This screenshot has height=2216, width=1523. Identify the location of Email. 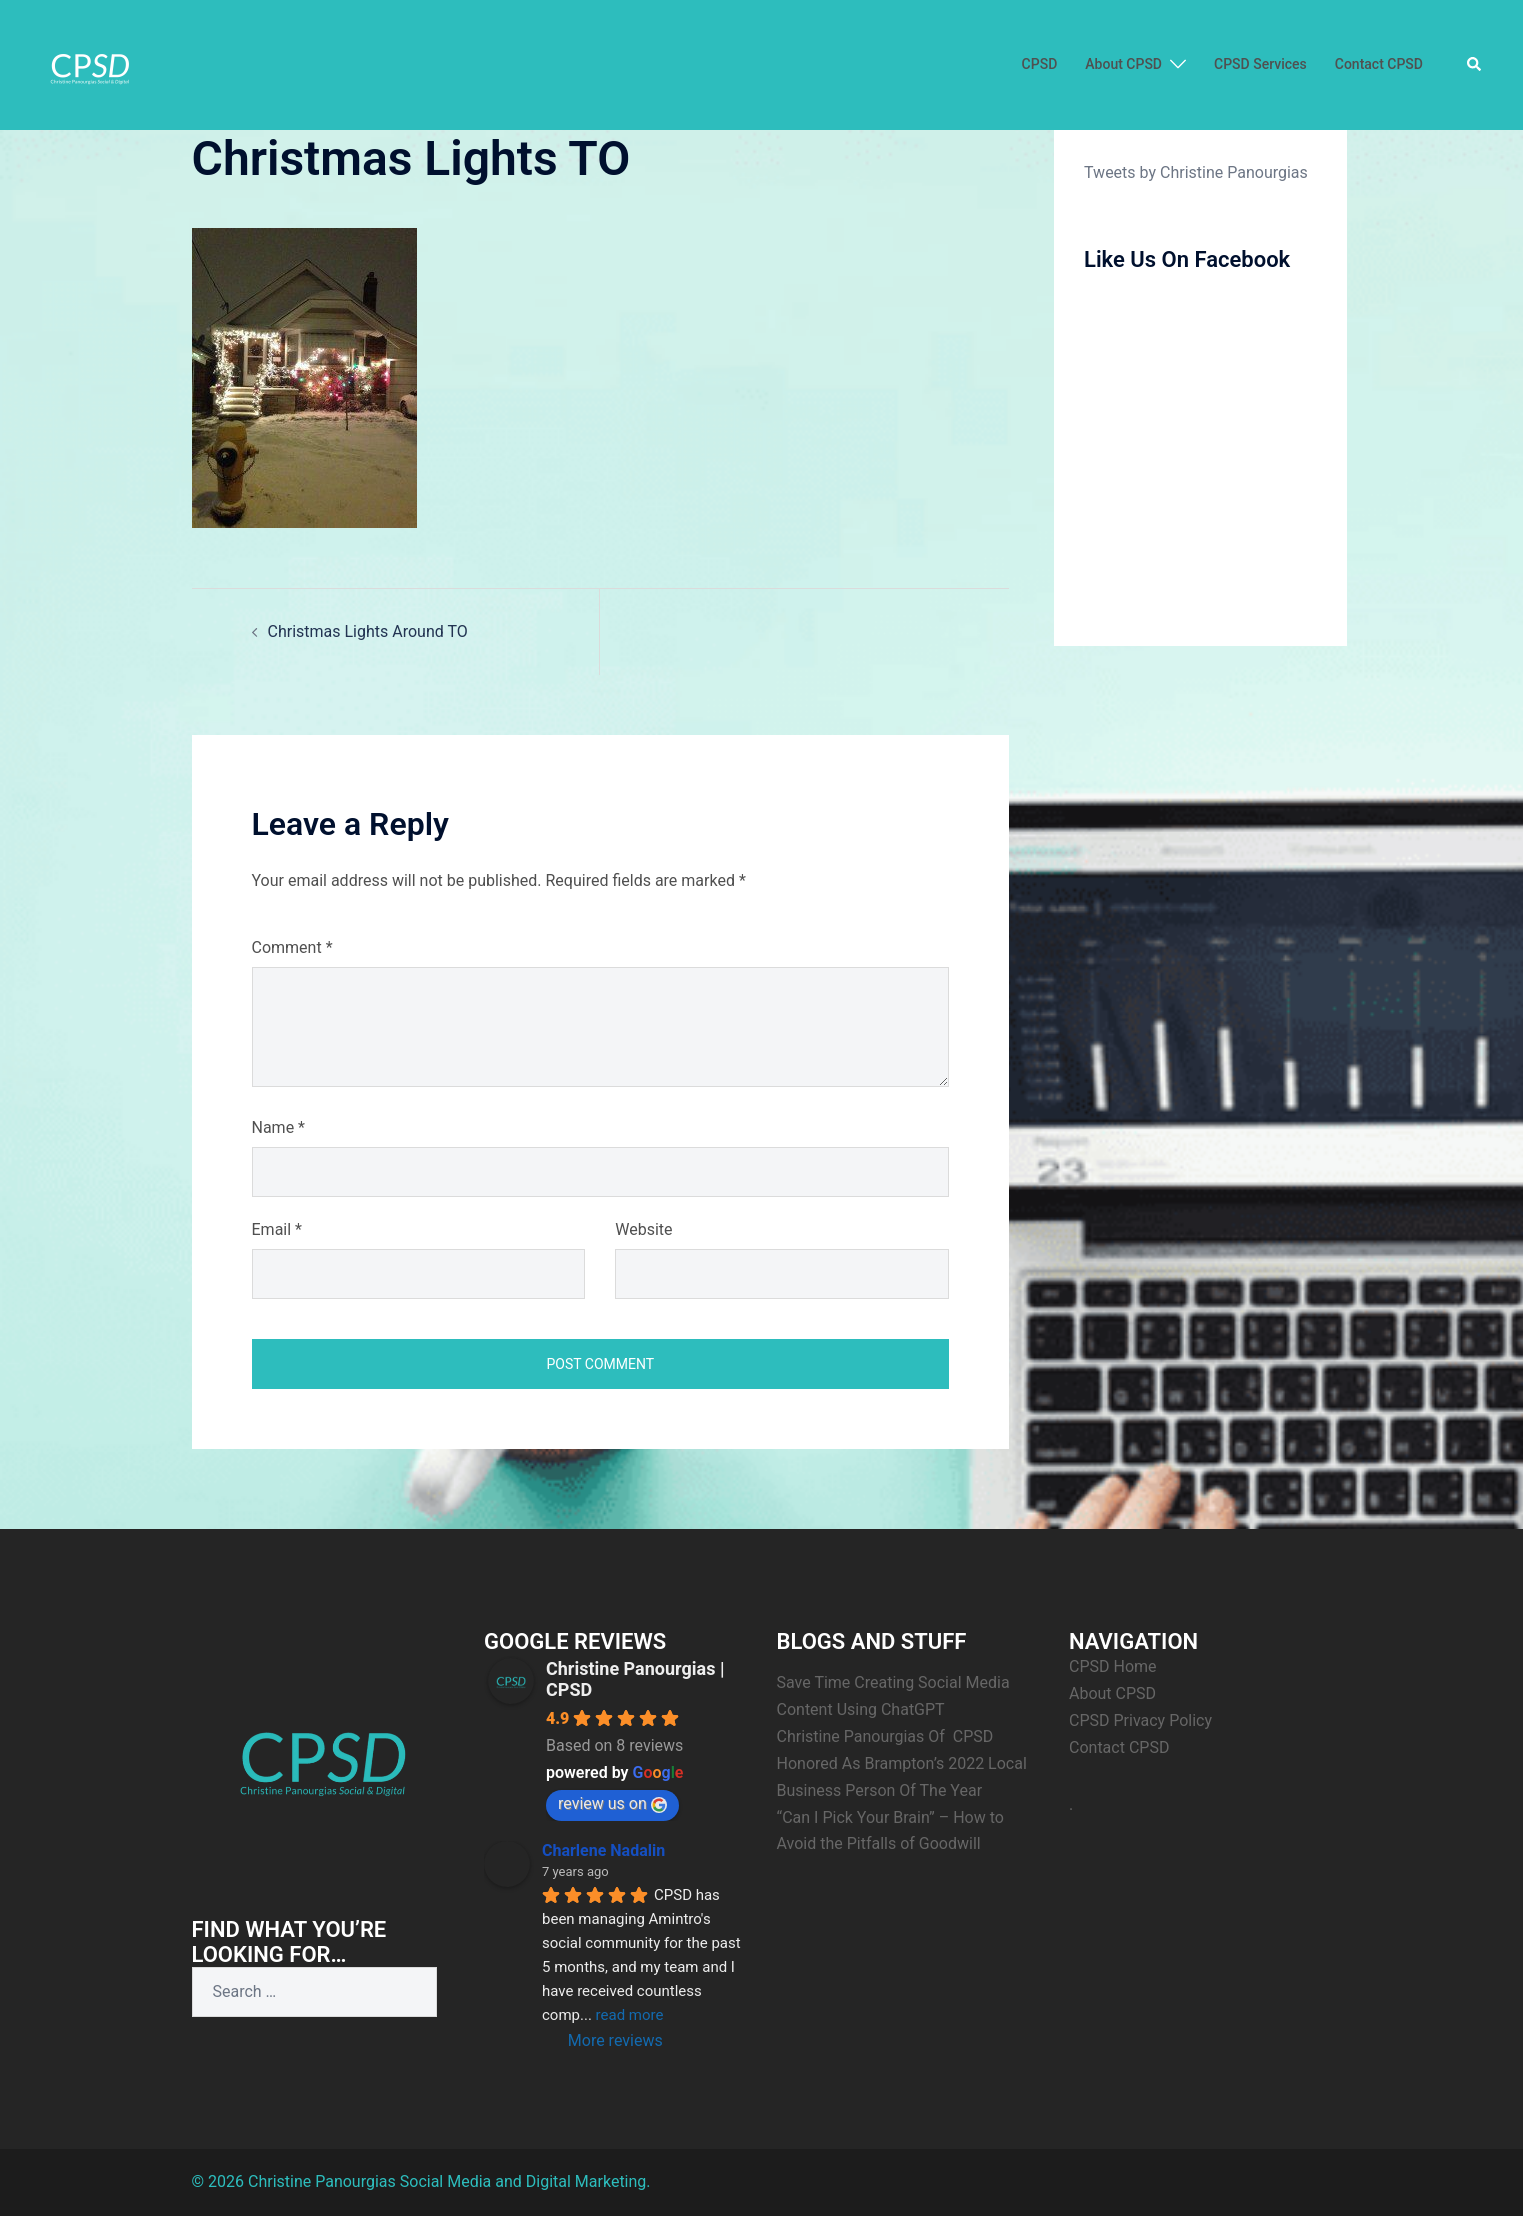
(277, 1229).